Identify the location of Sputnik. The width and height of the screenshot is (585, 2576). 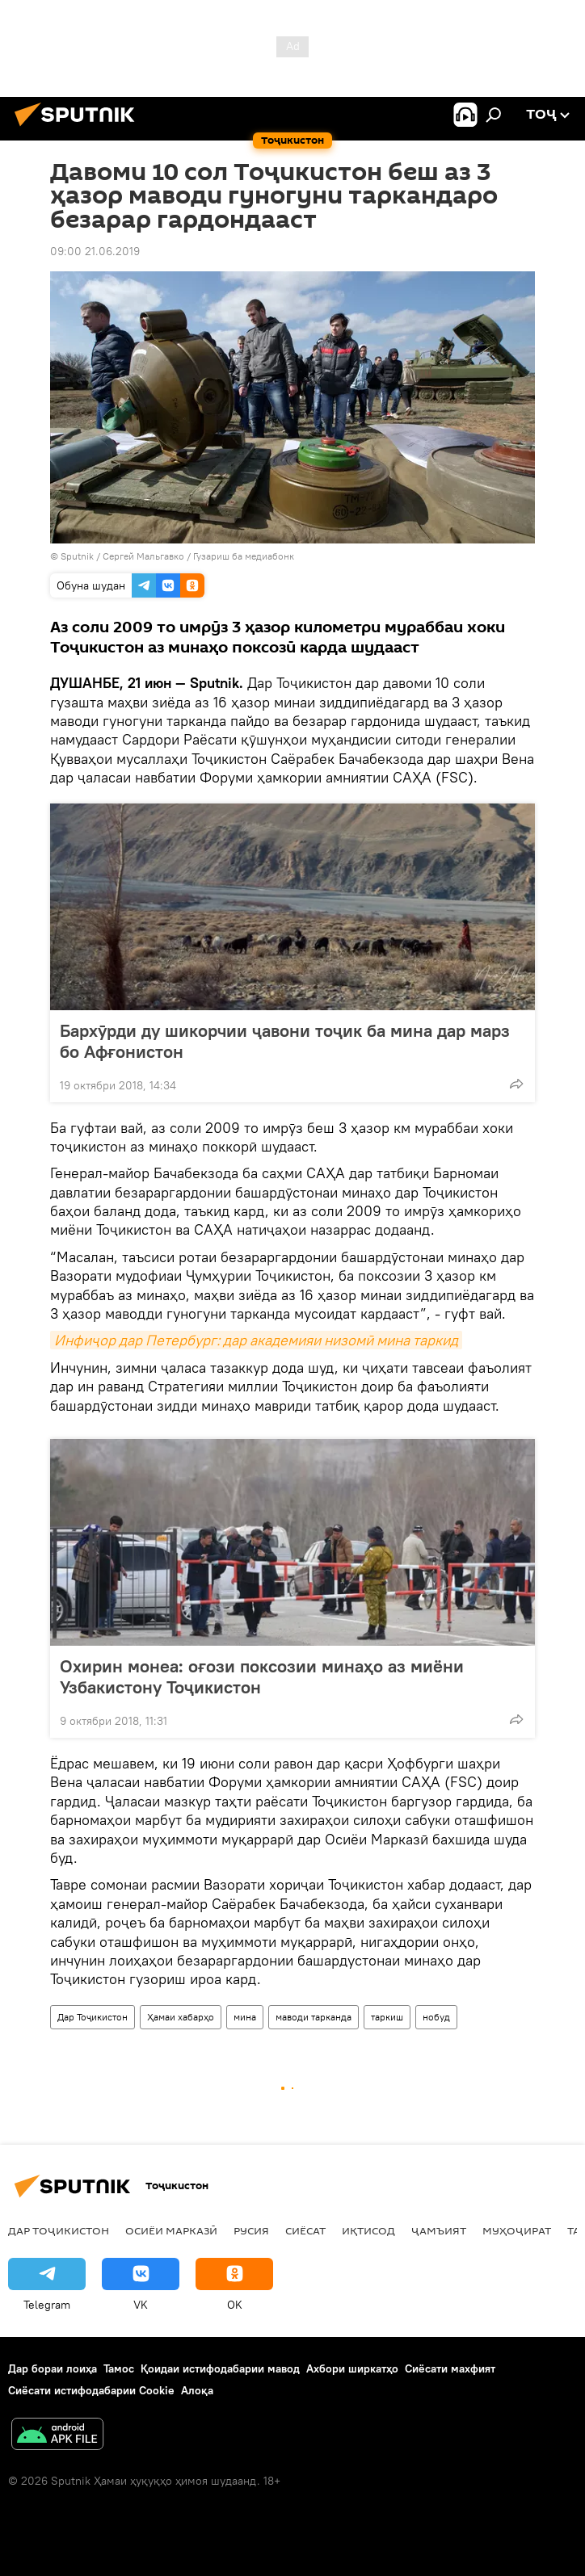
(78, 556).